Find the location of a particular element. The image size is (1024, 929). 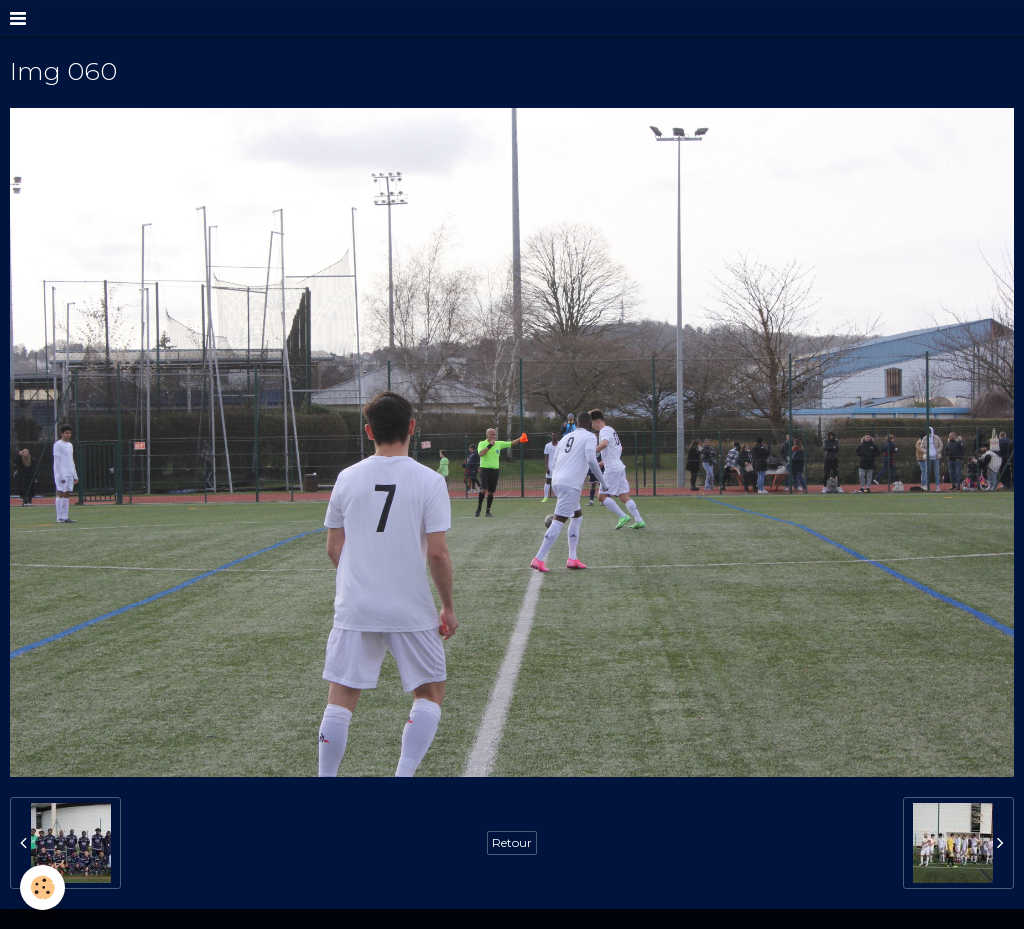

Retour is located at coordinates (512, 842).